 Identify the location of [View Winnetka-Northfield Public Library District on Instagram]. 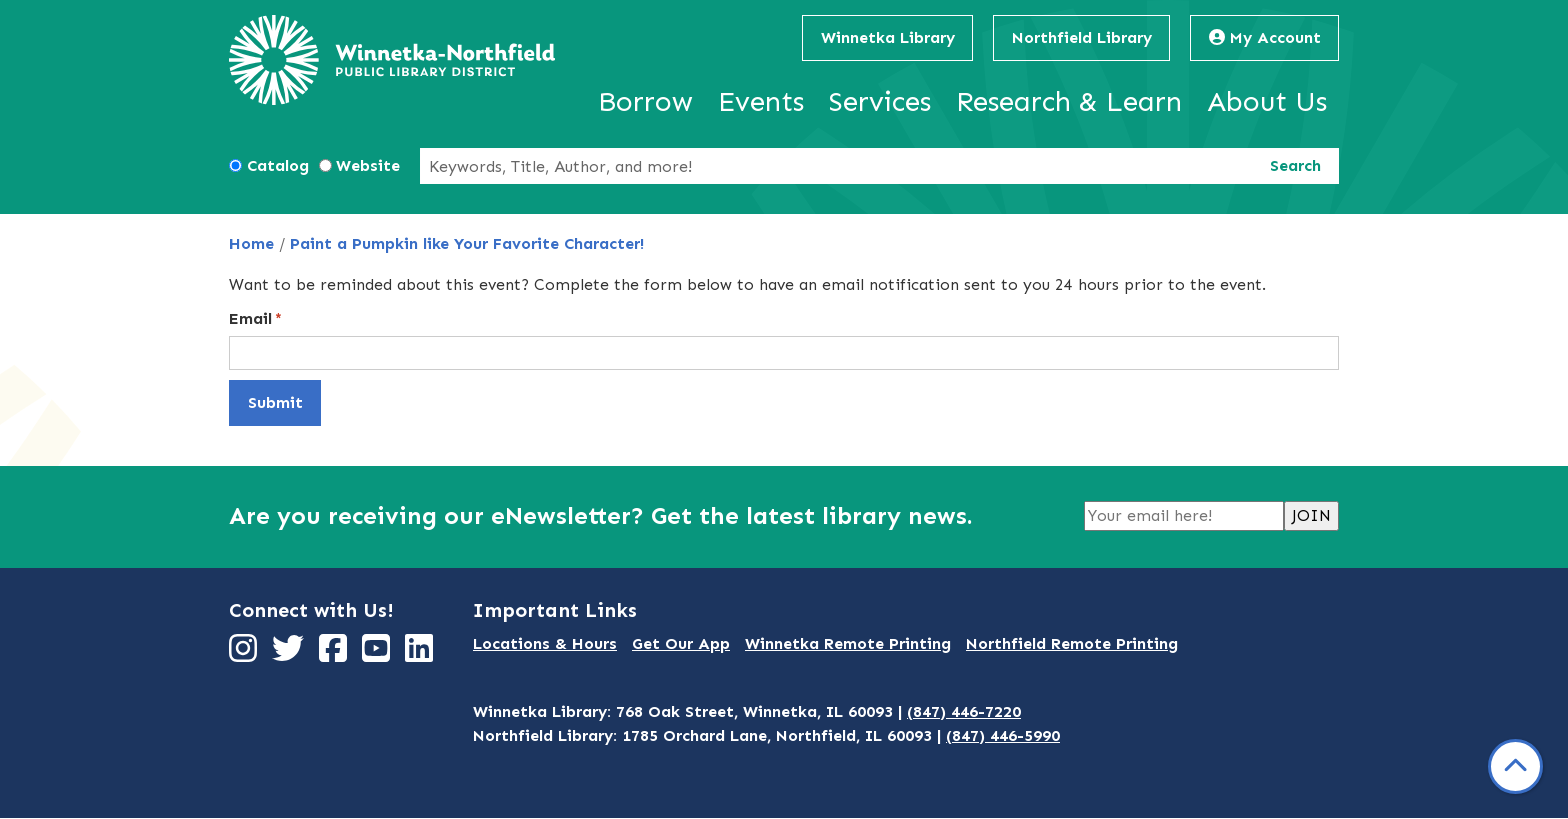
(245, 654).